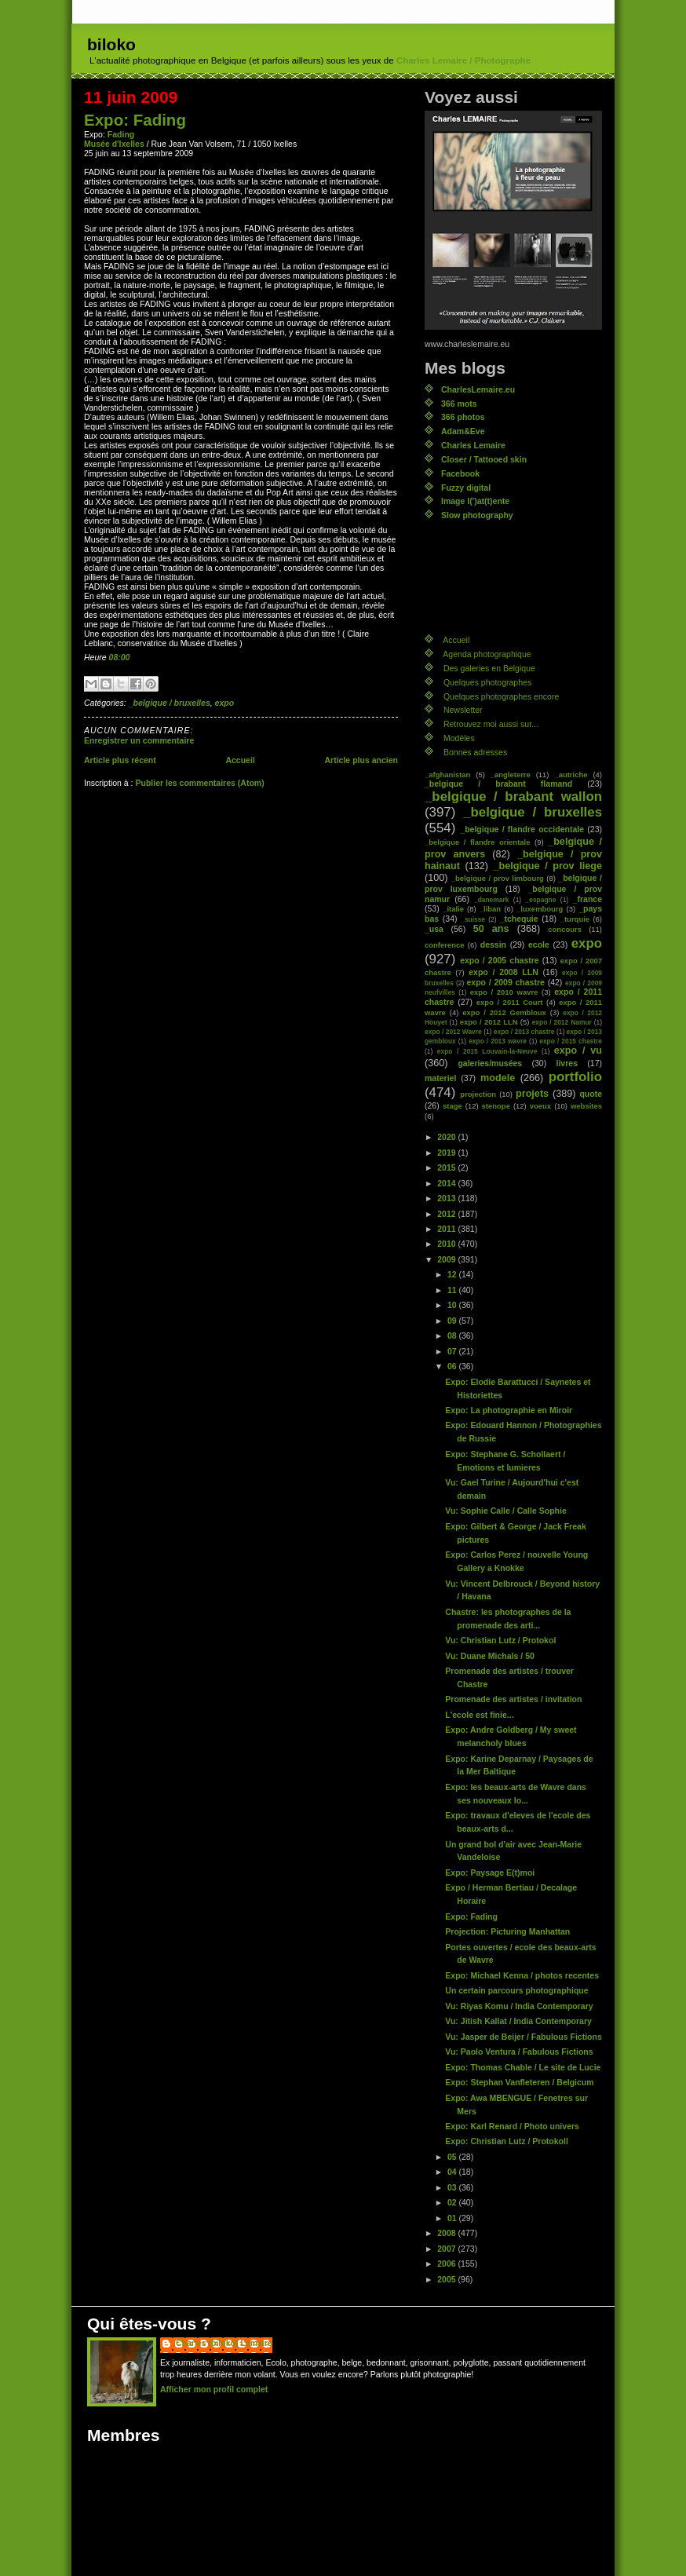 Image resolution: width=686 pixels, height=2576 pixels. Describe the element at coordinates (473, 445) in the screenshot. I see `Charles Lemaire` at that location.